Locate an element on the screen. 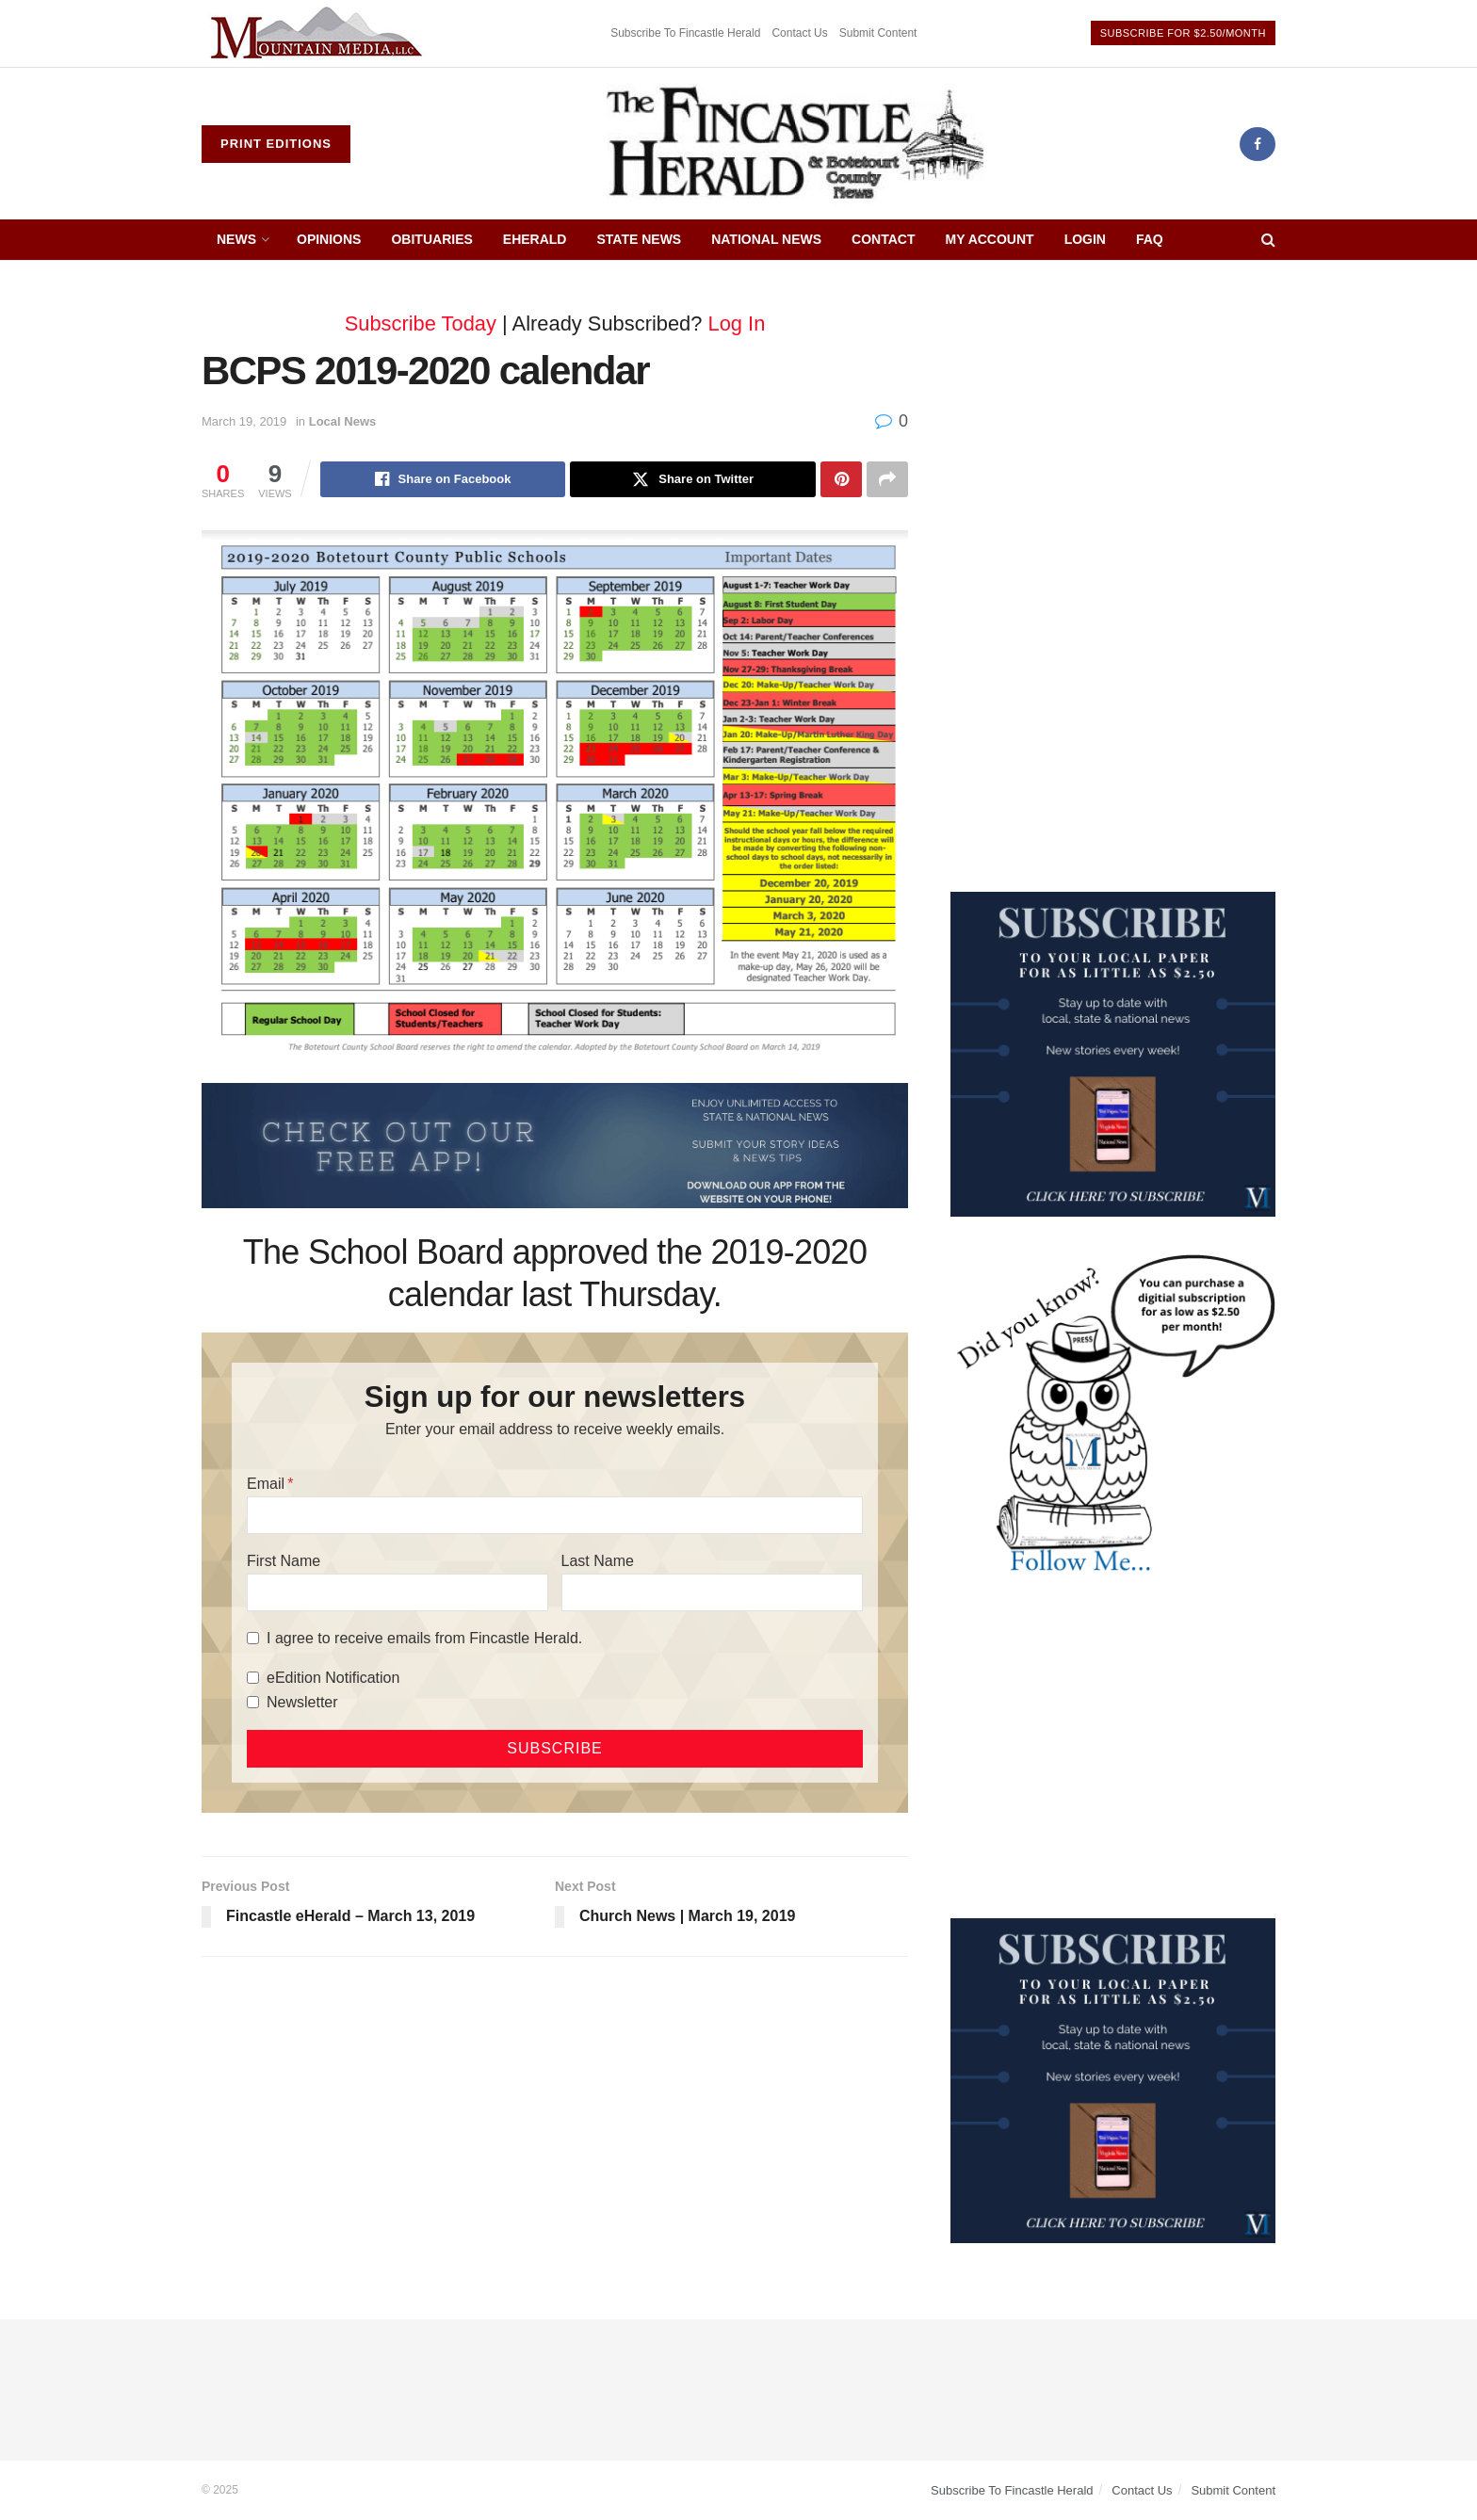  [Find us on Facebook] is located at coordinates (1257, 144).